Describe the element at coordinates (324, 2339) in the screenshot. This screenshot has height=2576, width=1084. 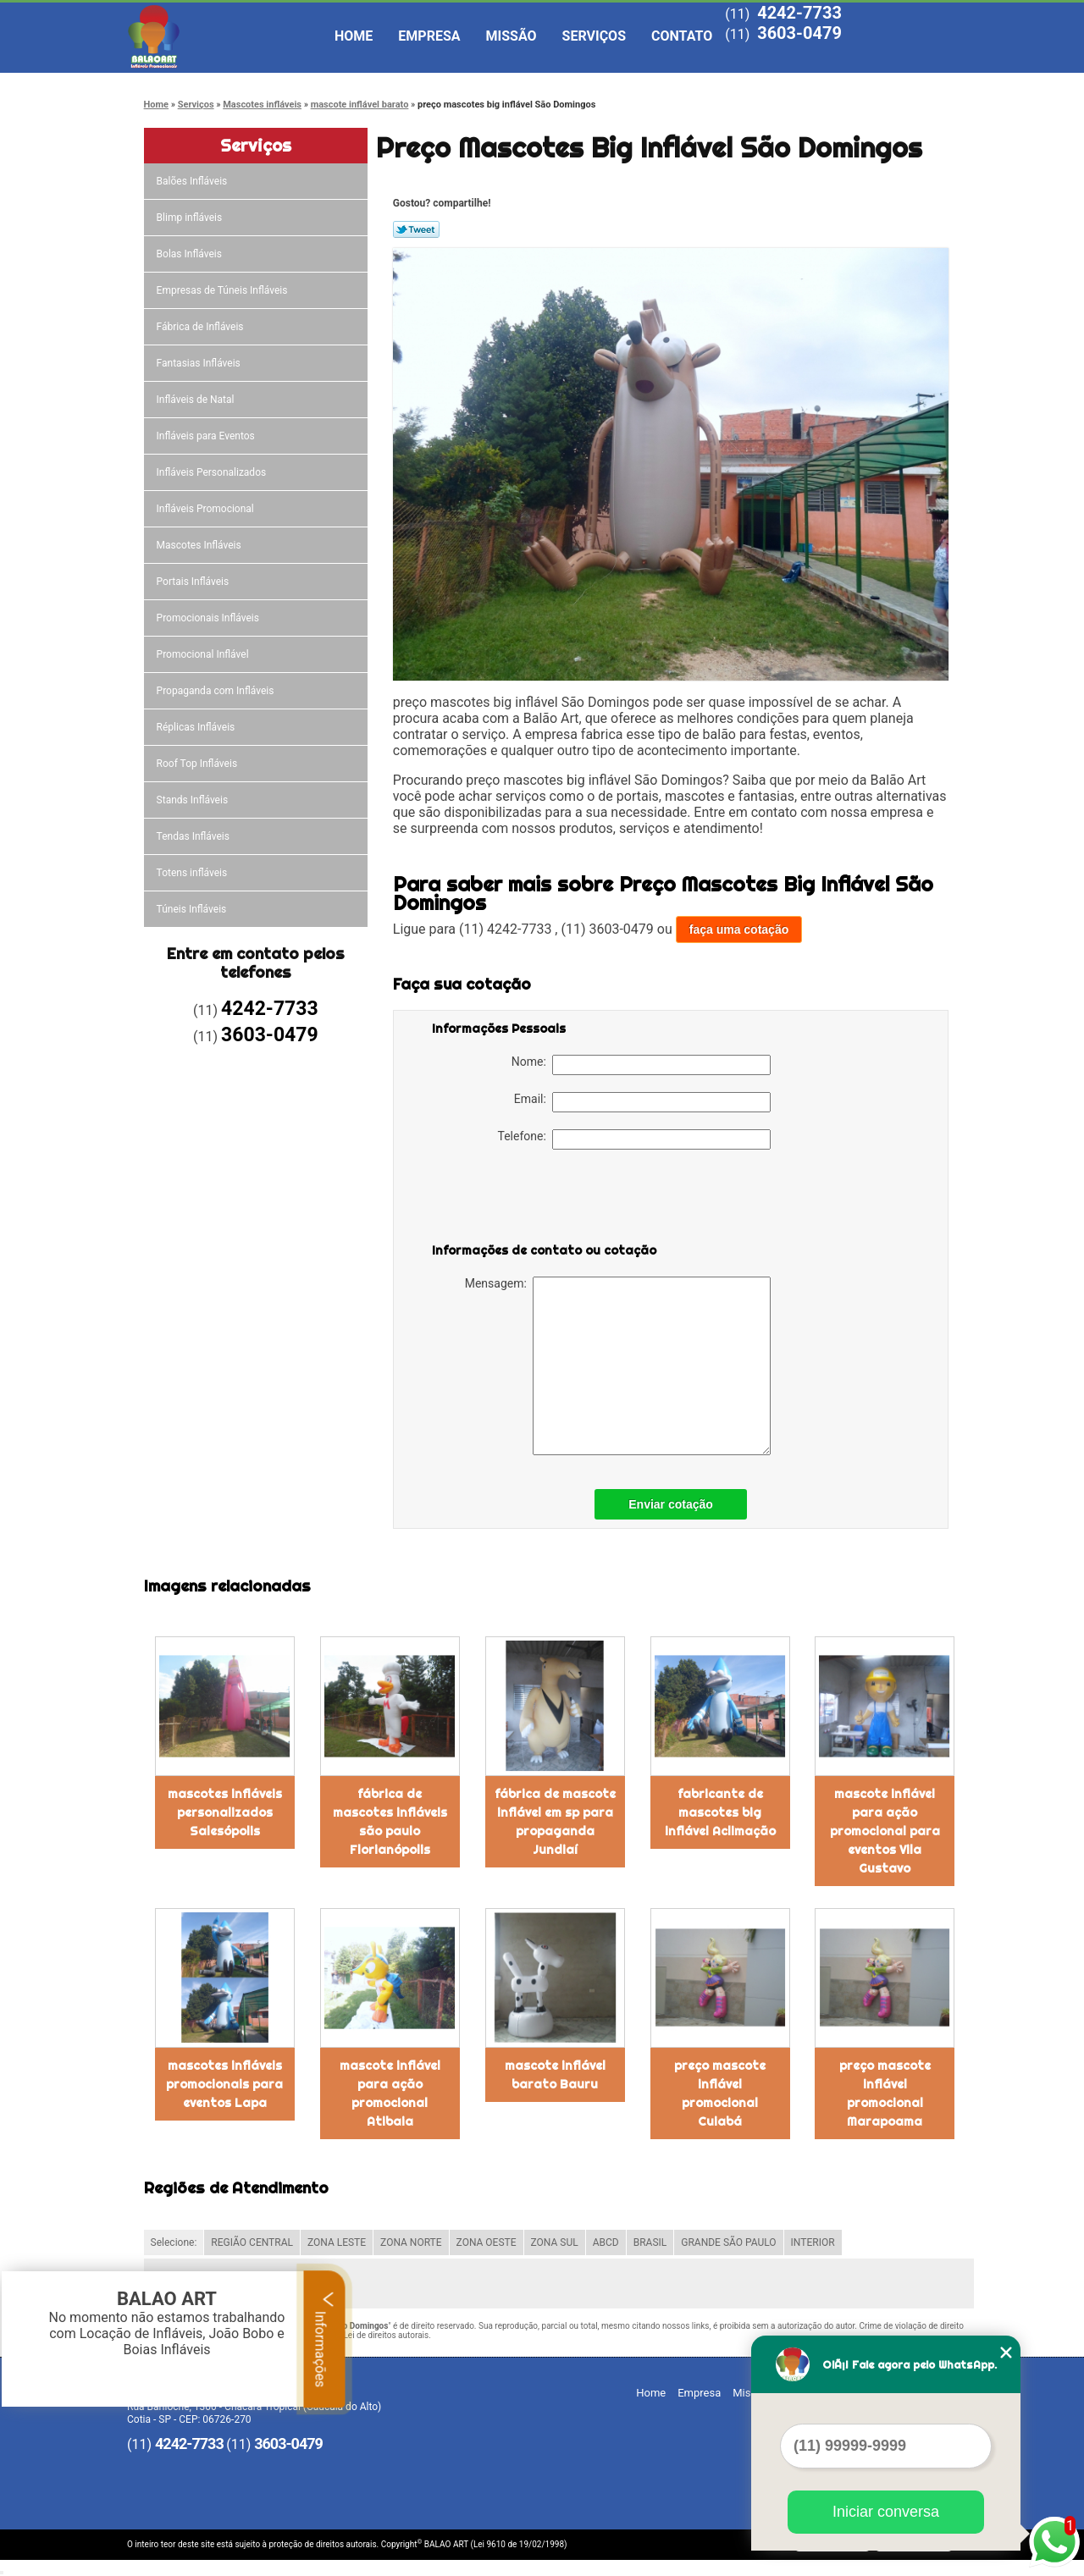
I see `Informações` at that location.